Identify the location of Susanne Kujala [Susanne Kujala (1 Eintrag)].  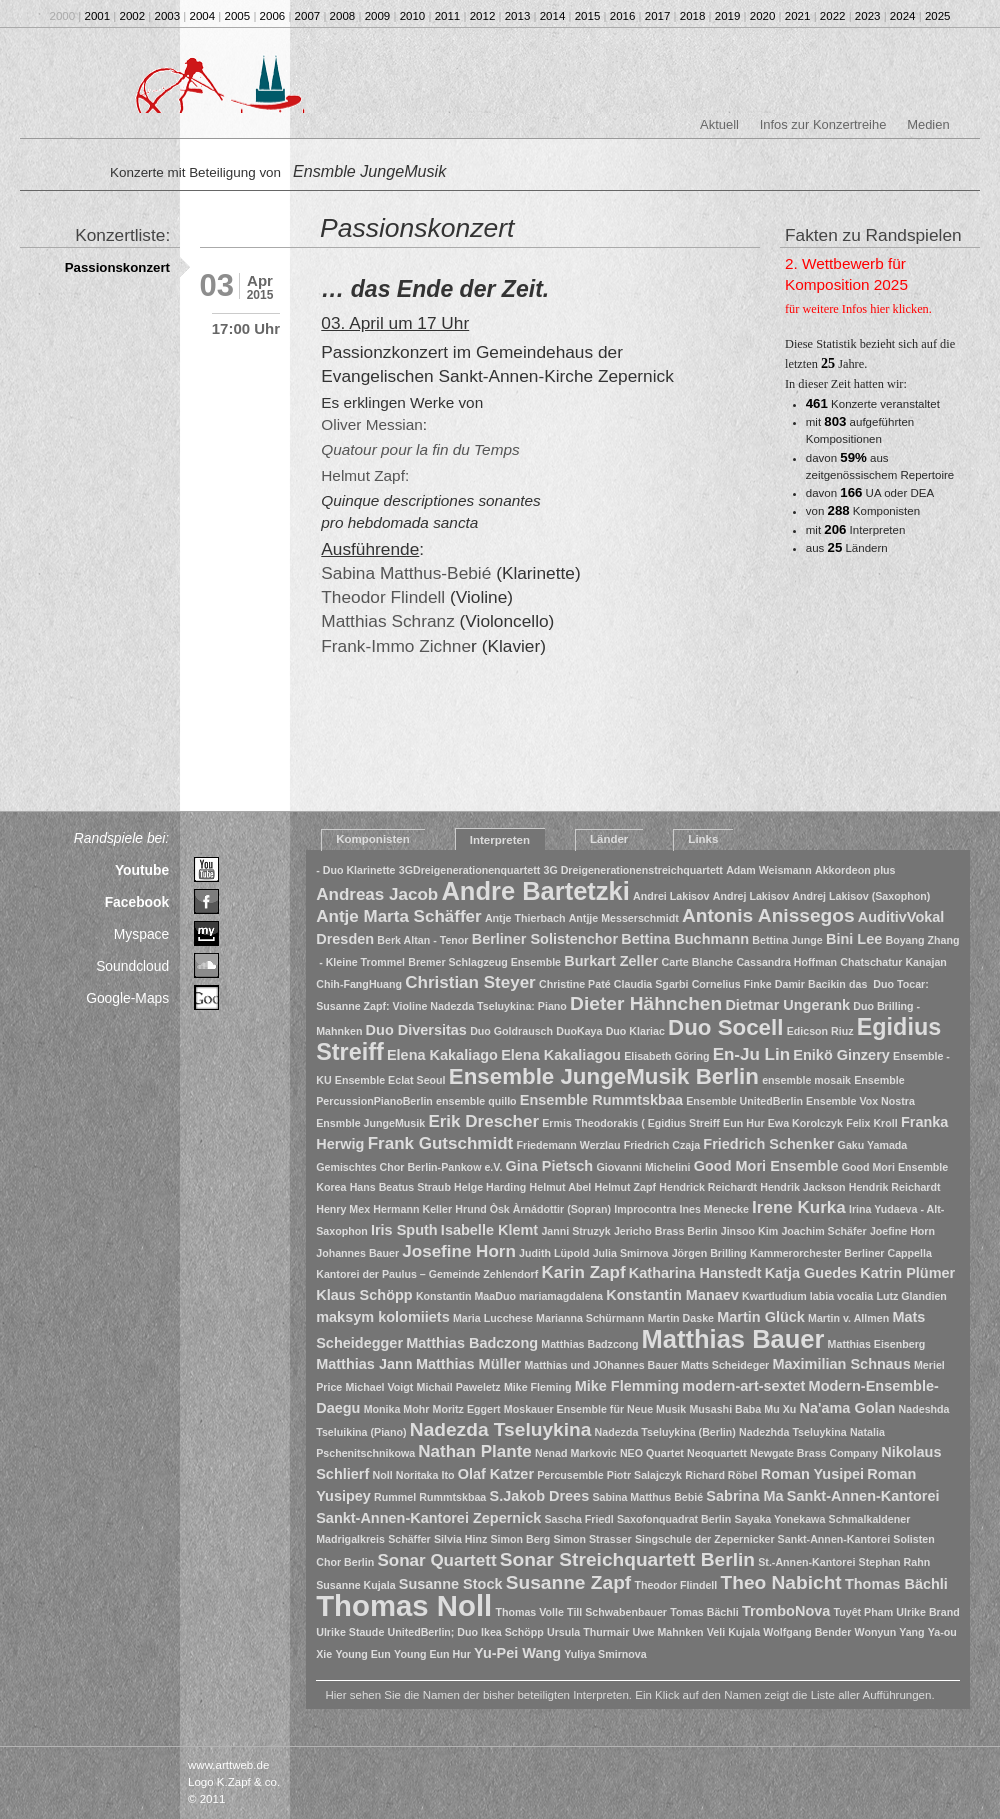
(355, 1585).